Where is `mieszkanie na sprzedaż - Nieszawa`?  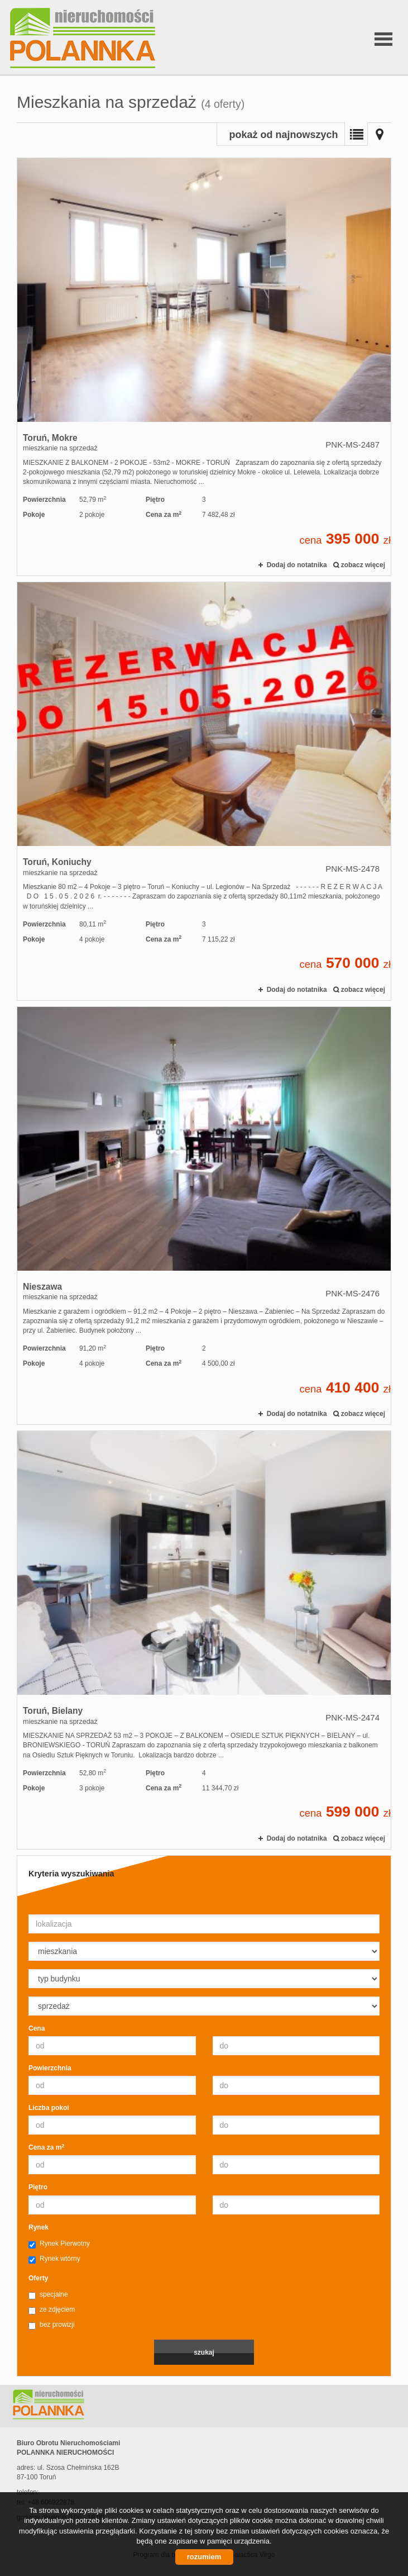 mieszkanie na sprzedaż - Nieszawa is located at coordinates (204, 1215).